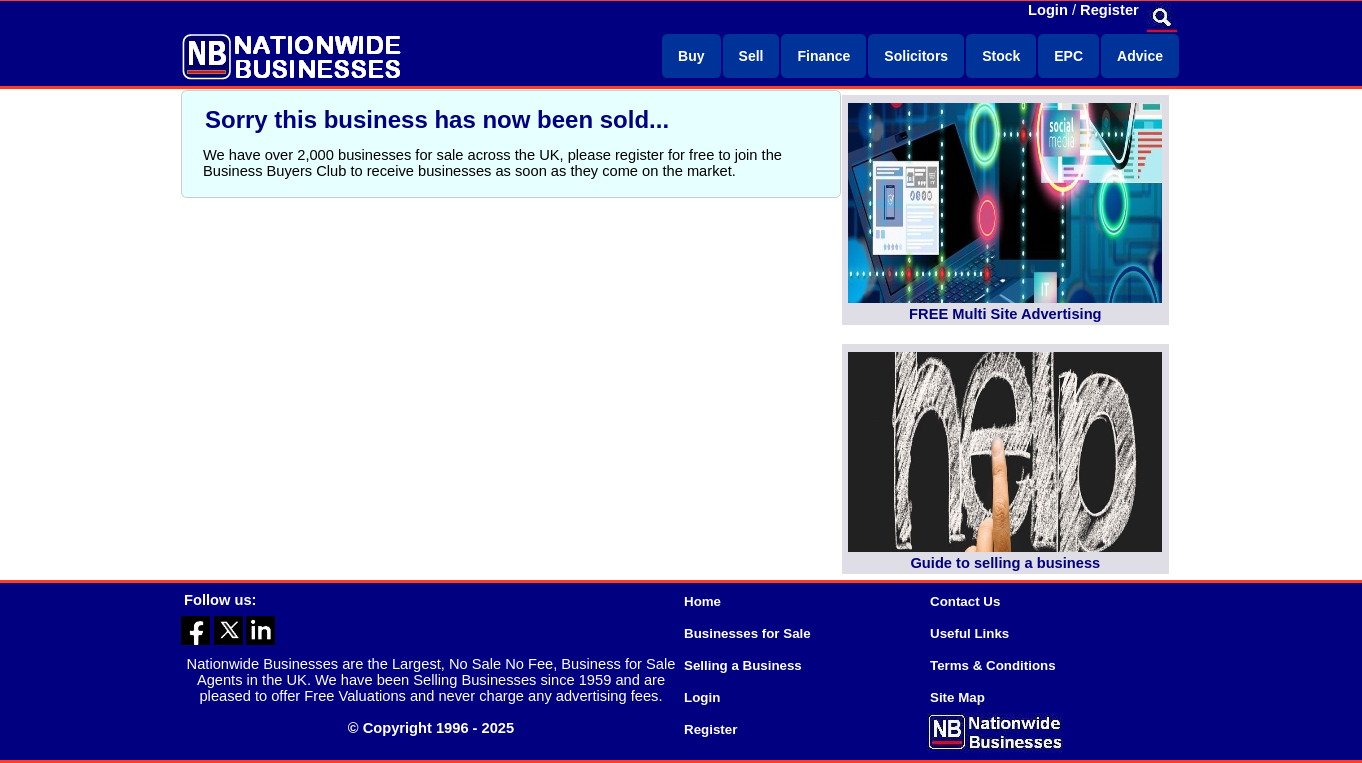  What do you see at coordinates (916, 56) in the screenshot?
I see `Solicitors` at bounding box center [916, 56].